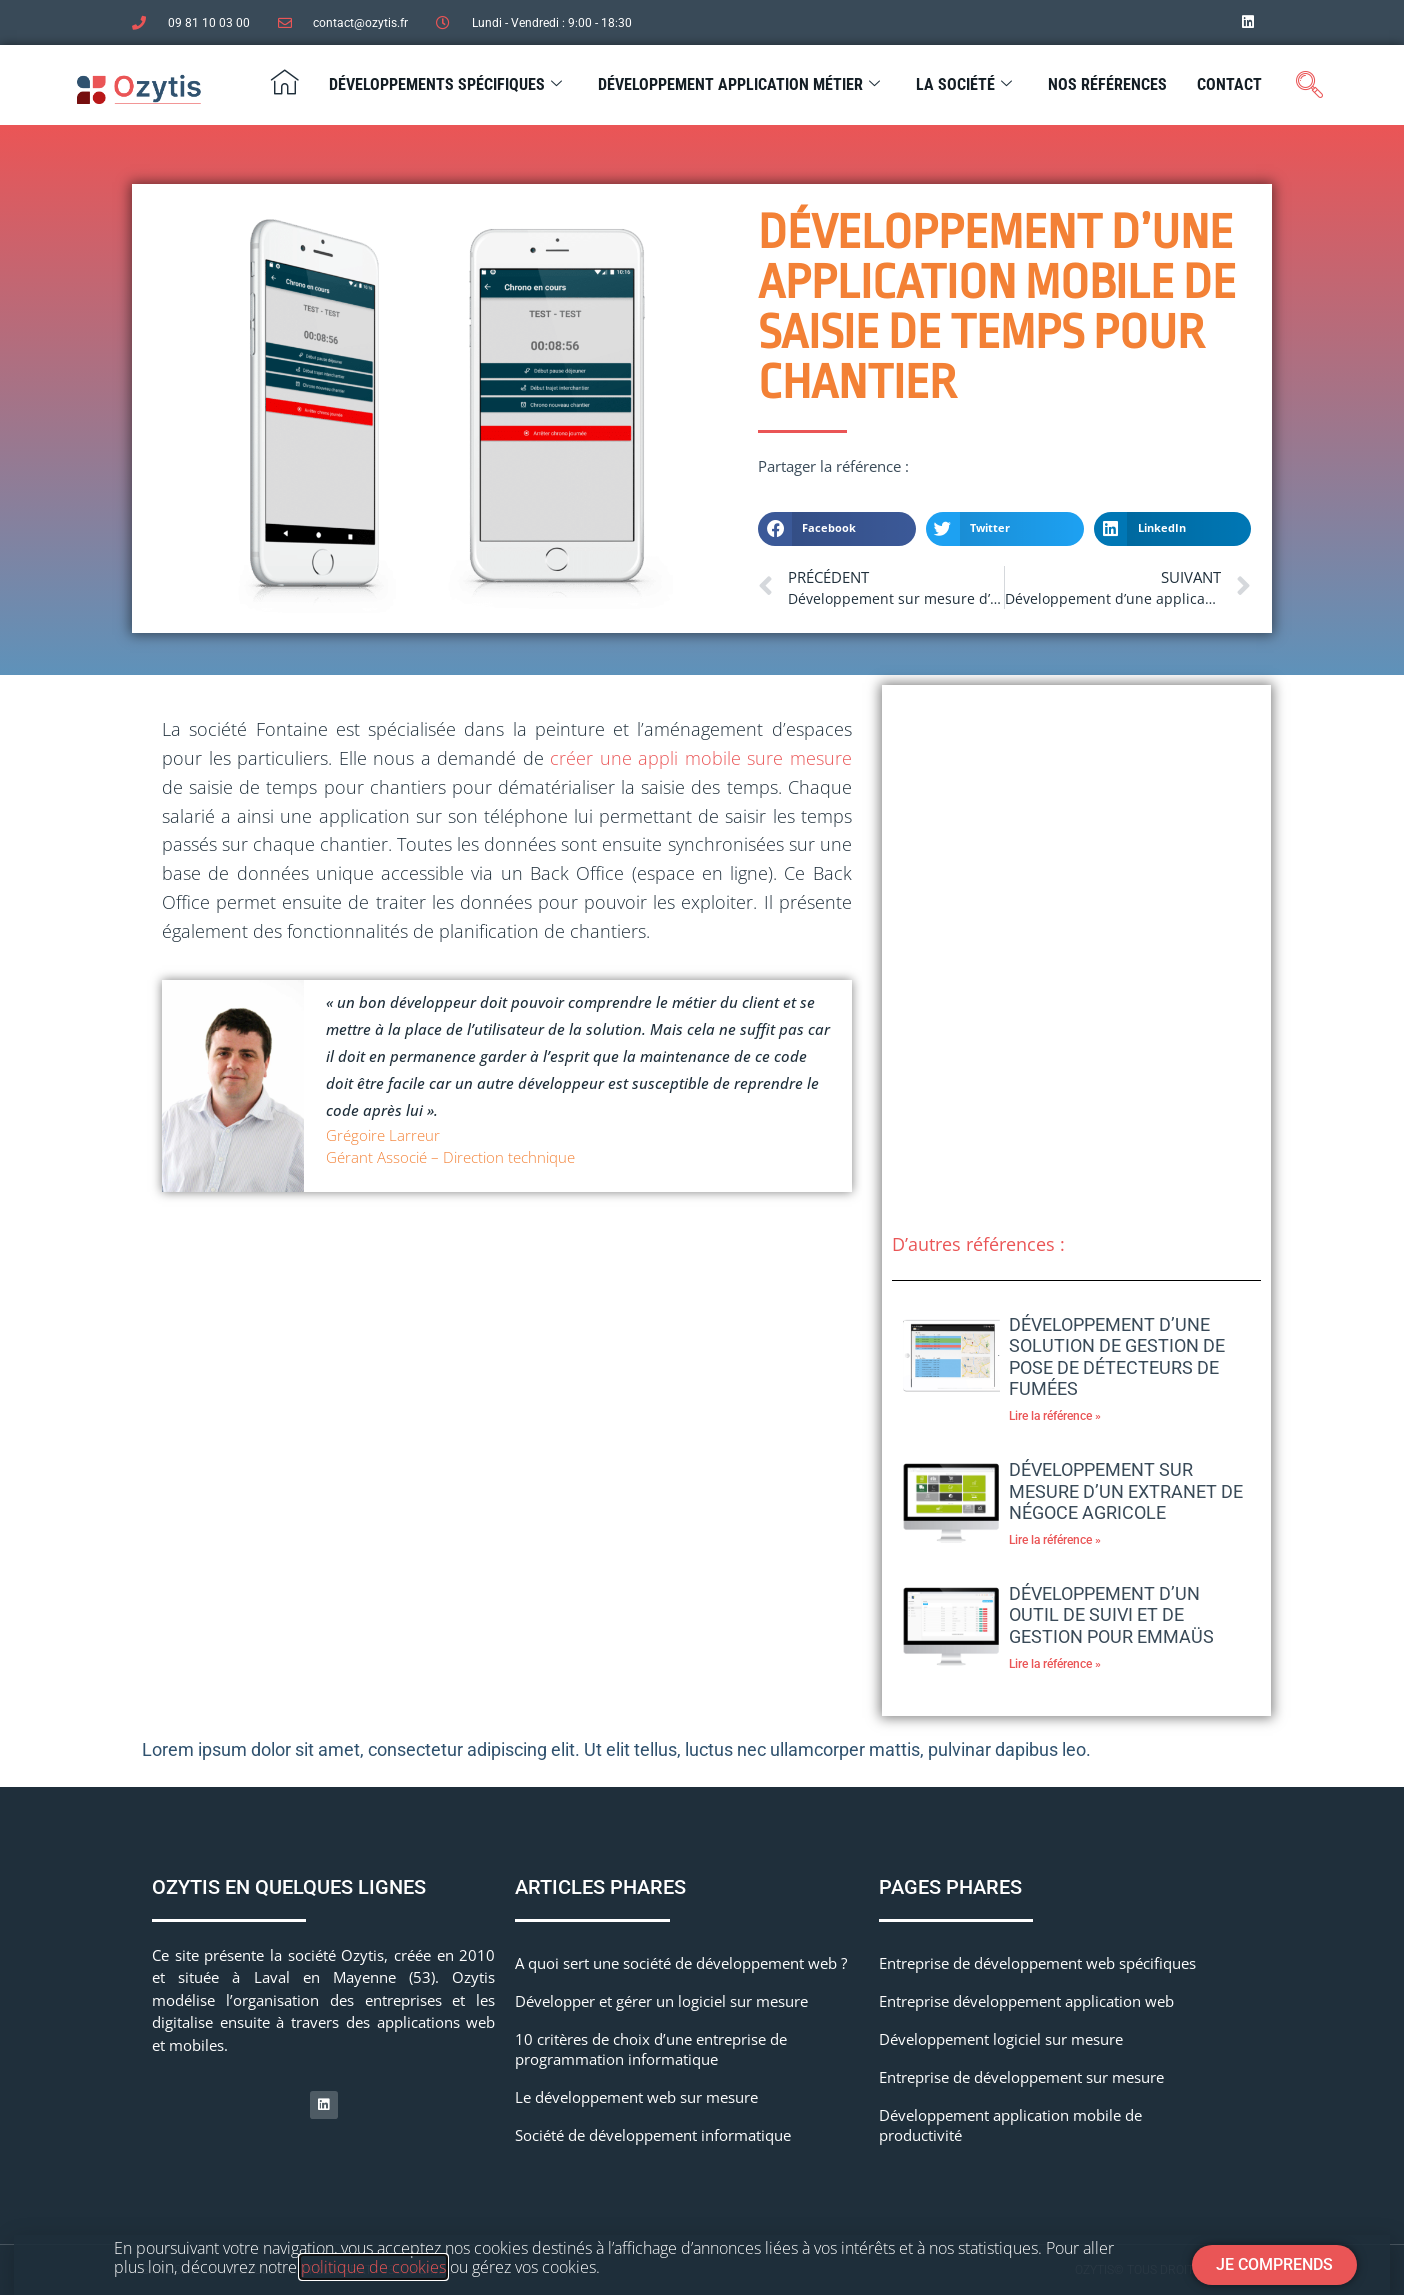 Image resolution: width=1404 pixels, height=2295 pixels. I want to click on Le développement web sur mesure, so click(636, 2097).